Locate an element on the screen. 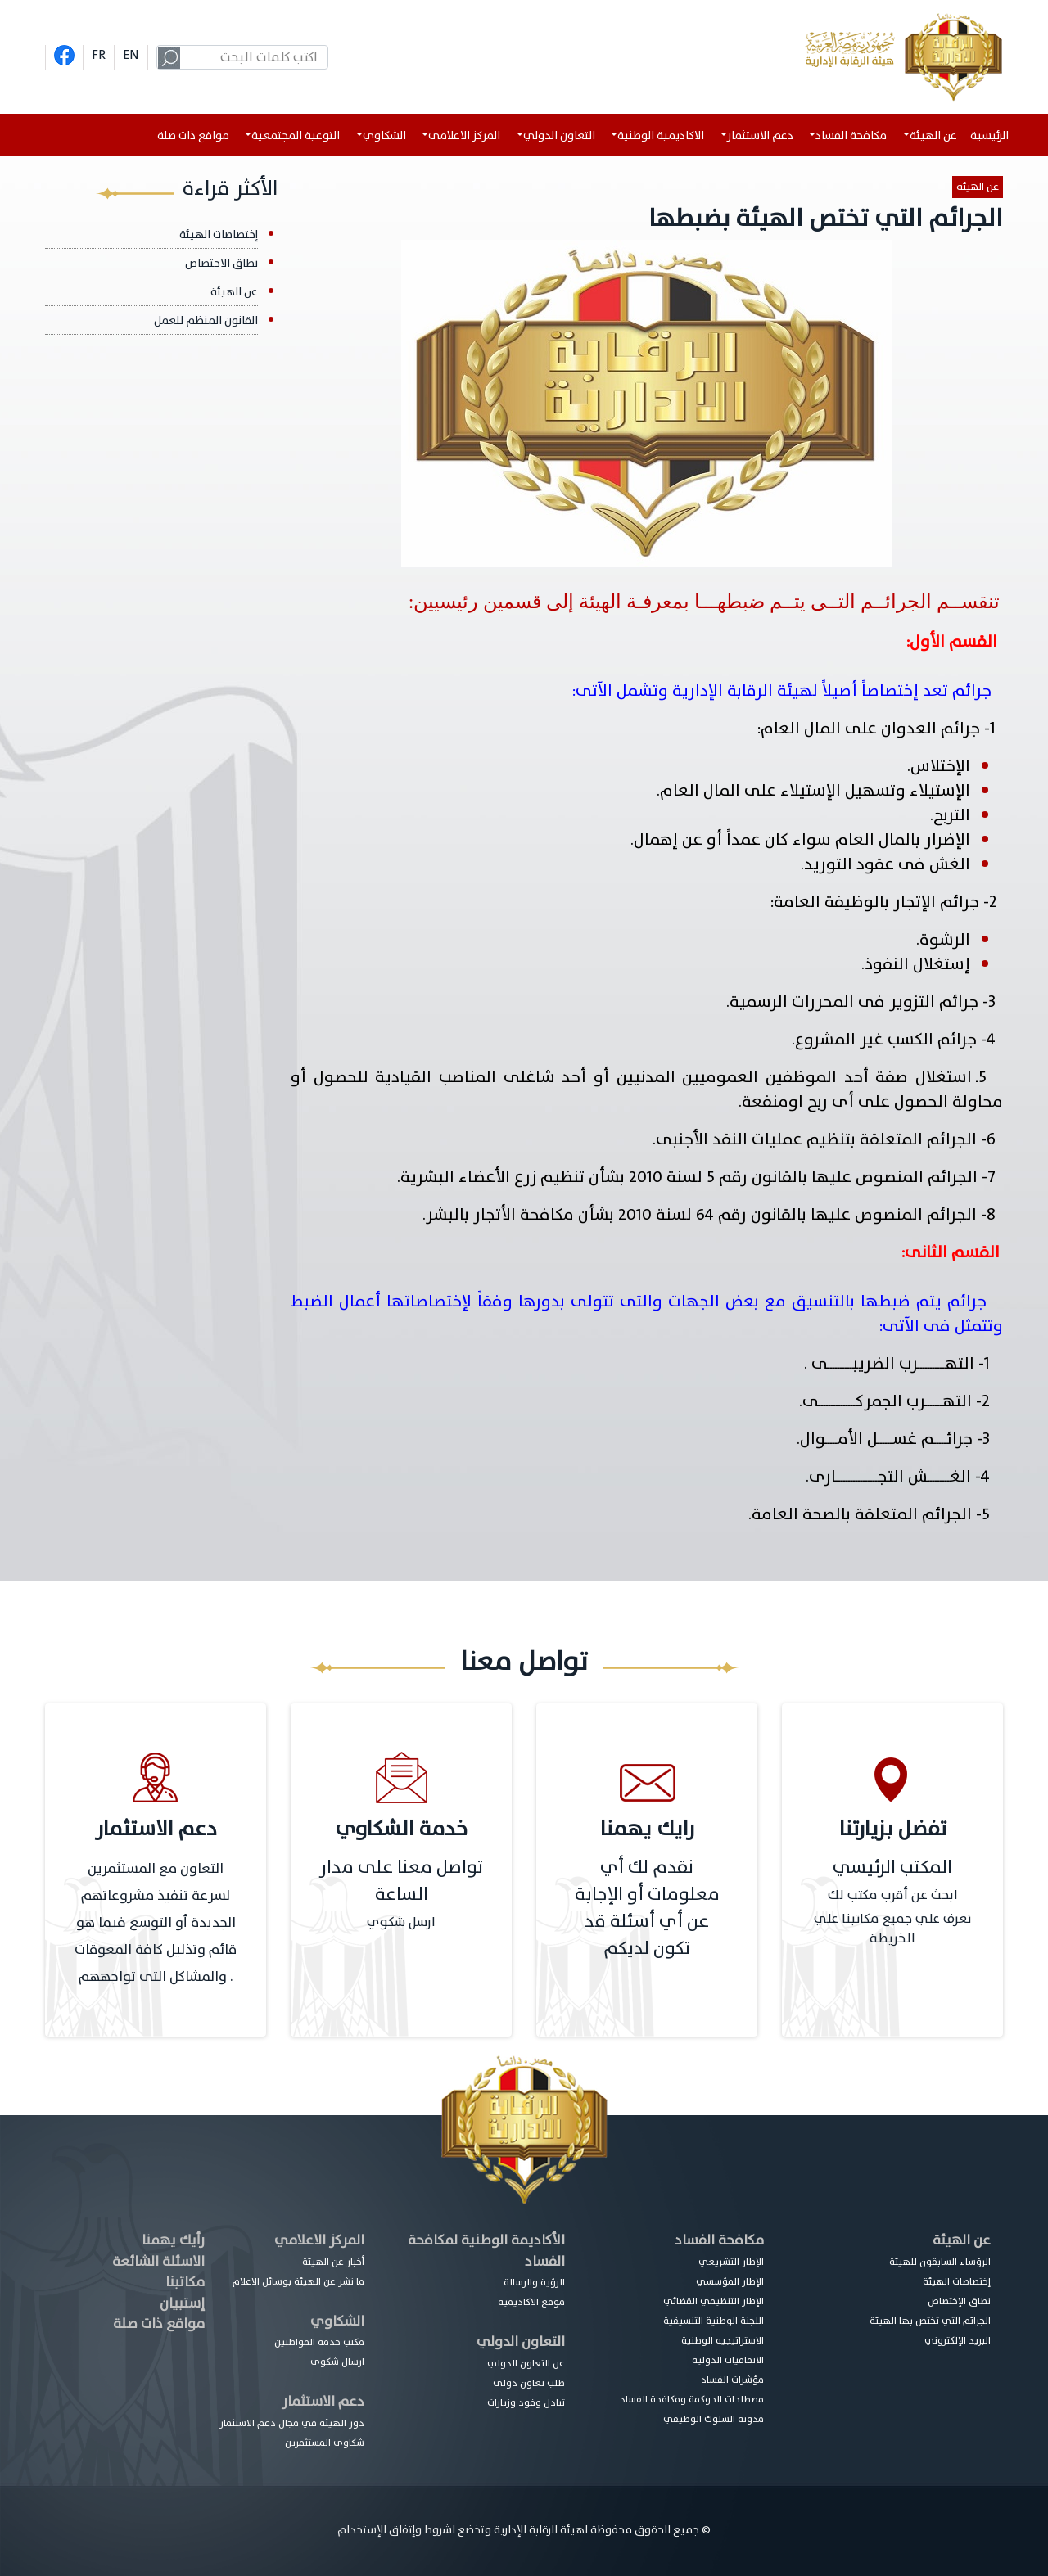 The height and width of the screenshot is (2576, 1048). التعاون الدولي [button] is located at coordinates (559, 135).